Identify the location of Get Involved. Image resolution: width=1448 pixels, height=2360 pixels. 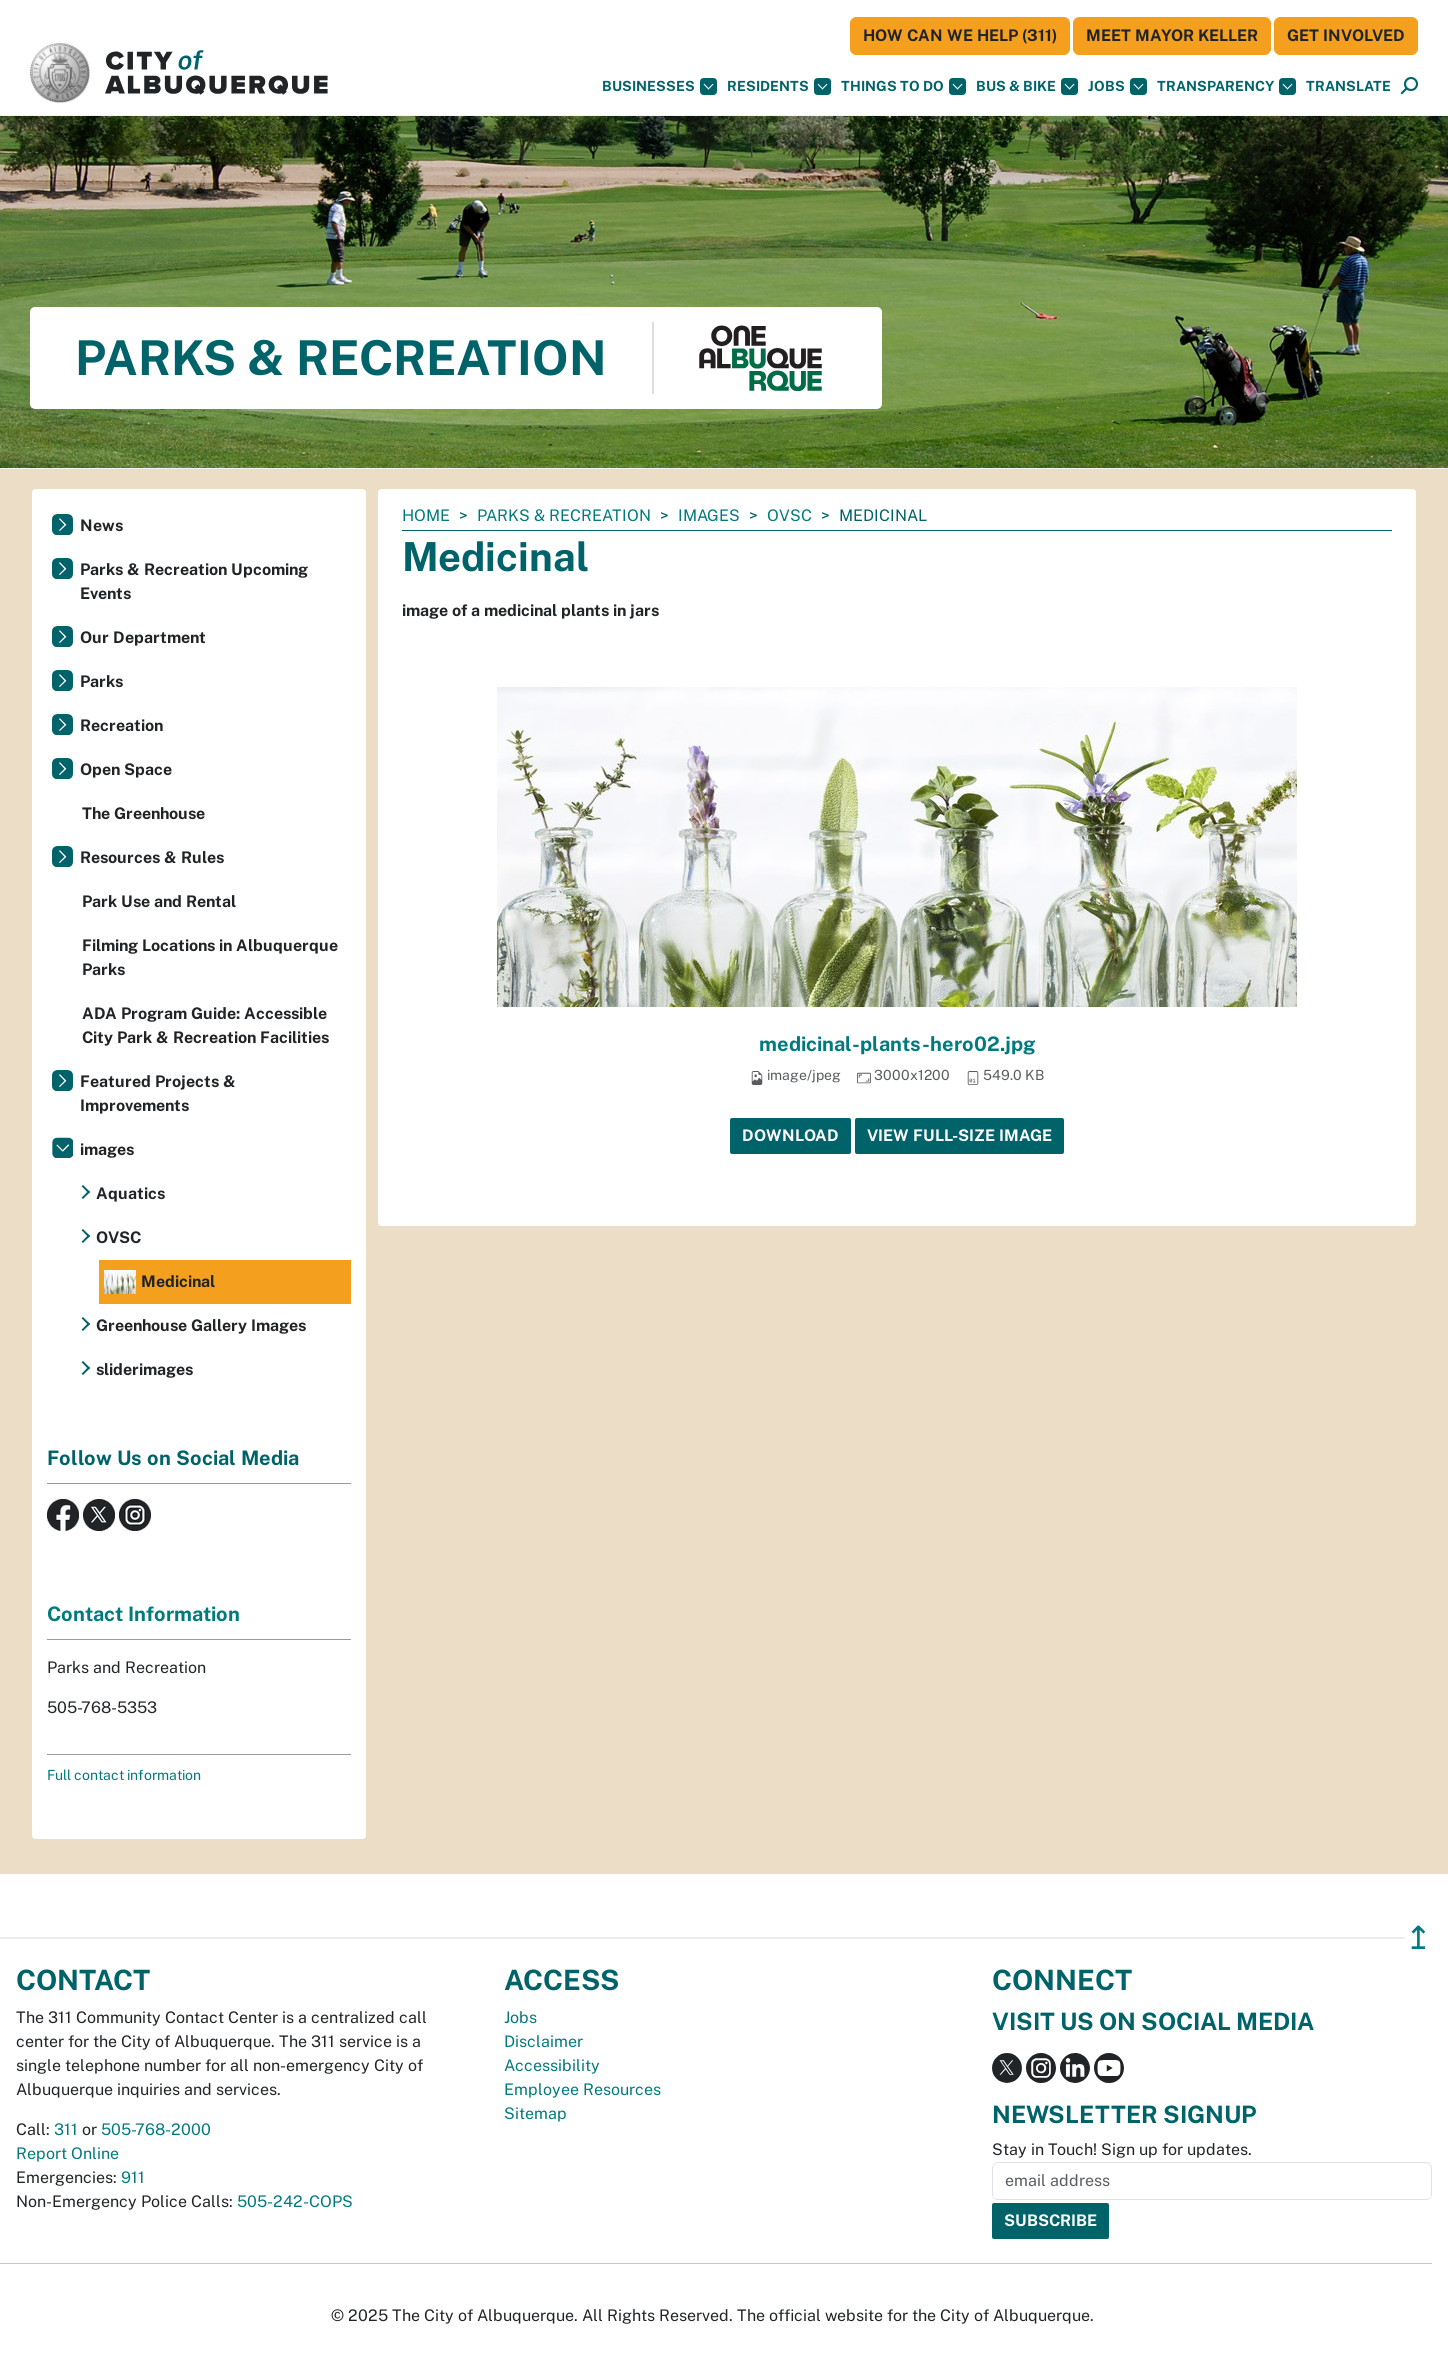
(1346, 35).